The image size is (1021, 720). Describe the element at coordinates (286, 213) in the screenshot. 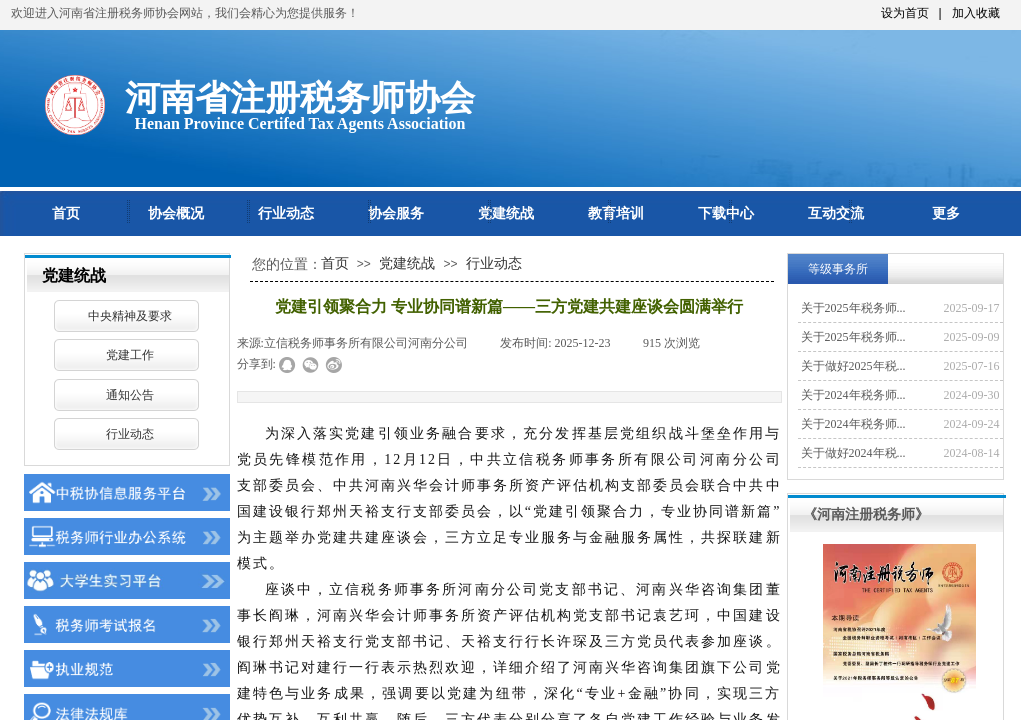

I see `行业动态` at that location.